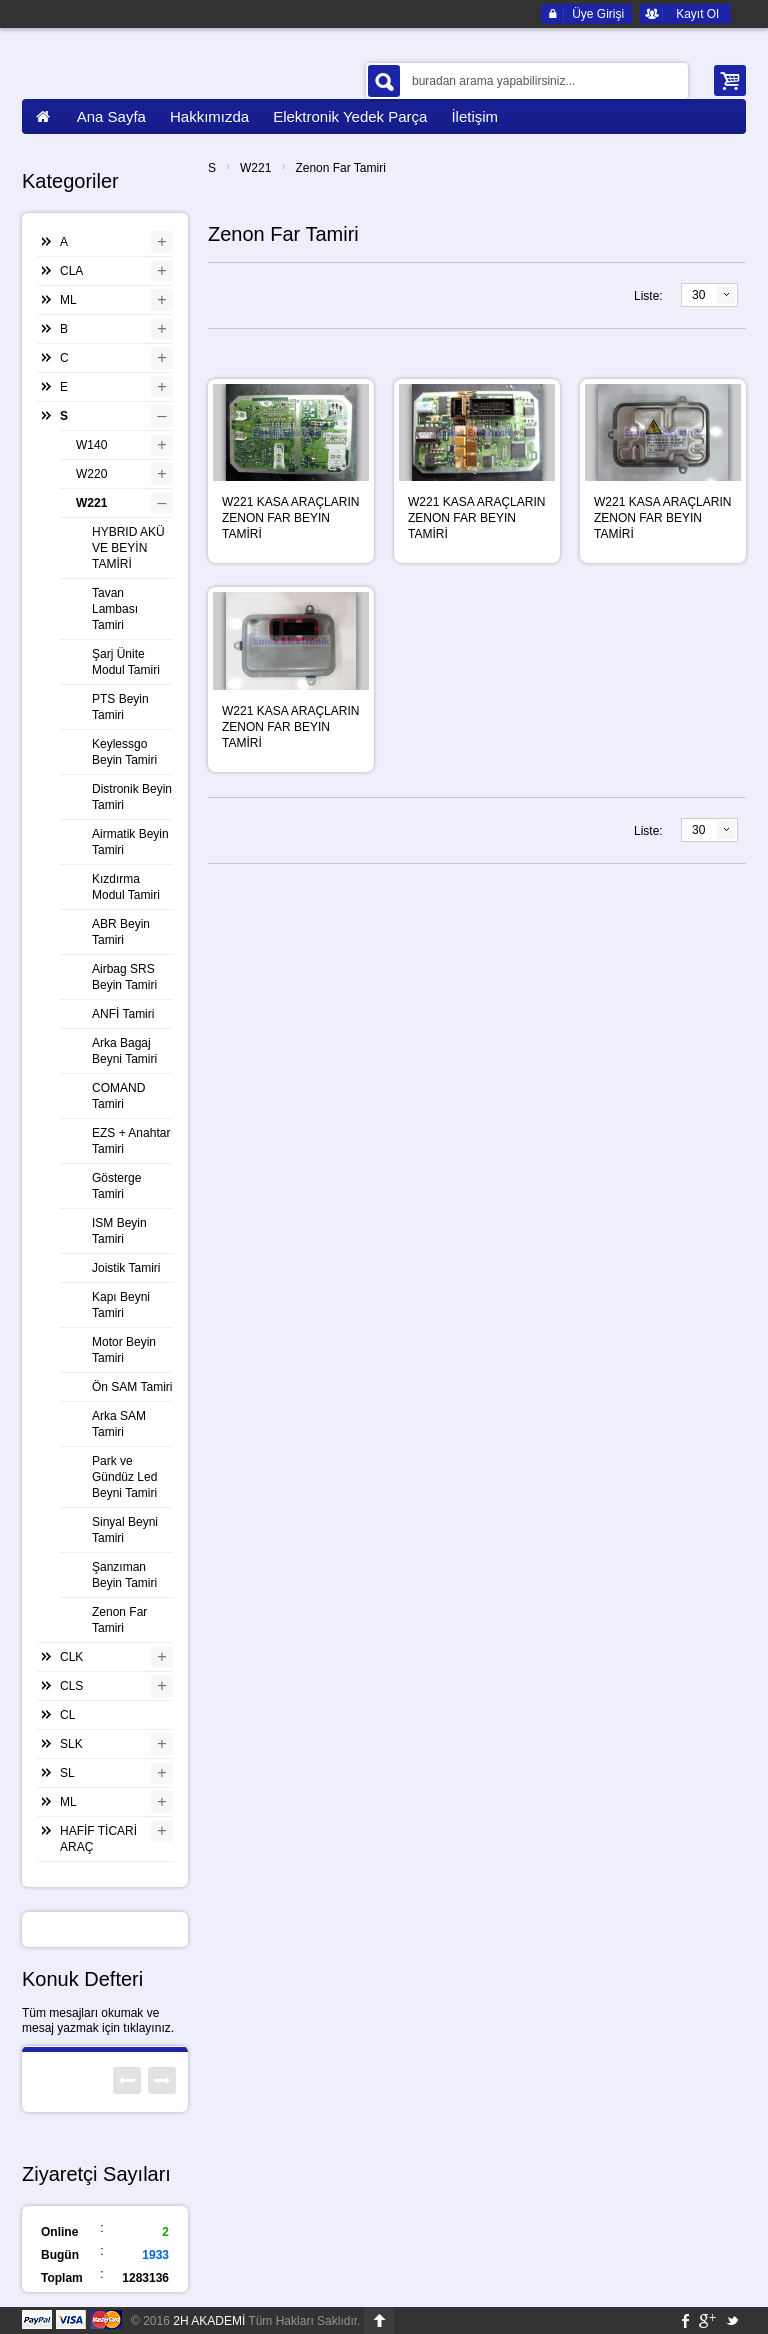 The width and height of the screenshot is (768, 2334). What do you see at coordinates (255, 168) in the screenshot?
I see `W221` at bounding box center [255, 168].